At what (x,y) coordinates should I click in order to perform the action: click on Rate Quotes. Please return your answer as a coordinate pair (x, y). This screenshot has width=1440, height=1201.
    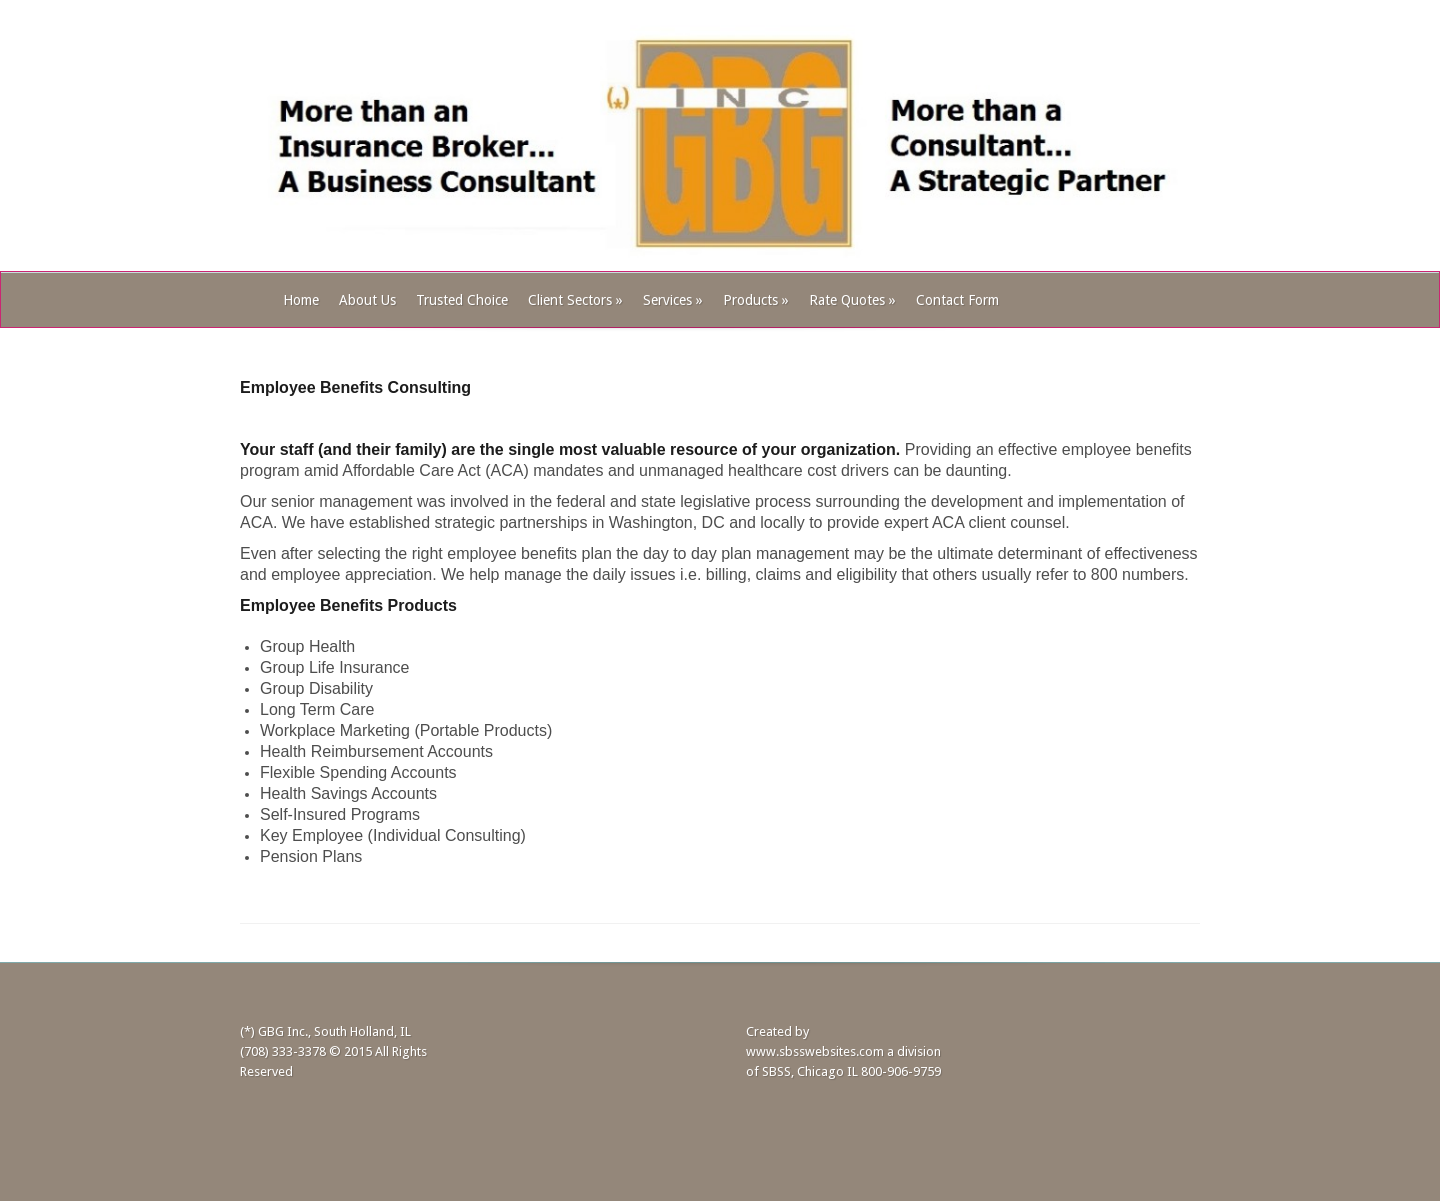
    Looking at the image, I should click on (852, 300).